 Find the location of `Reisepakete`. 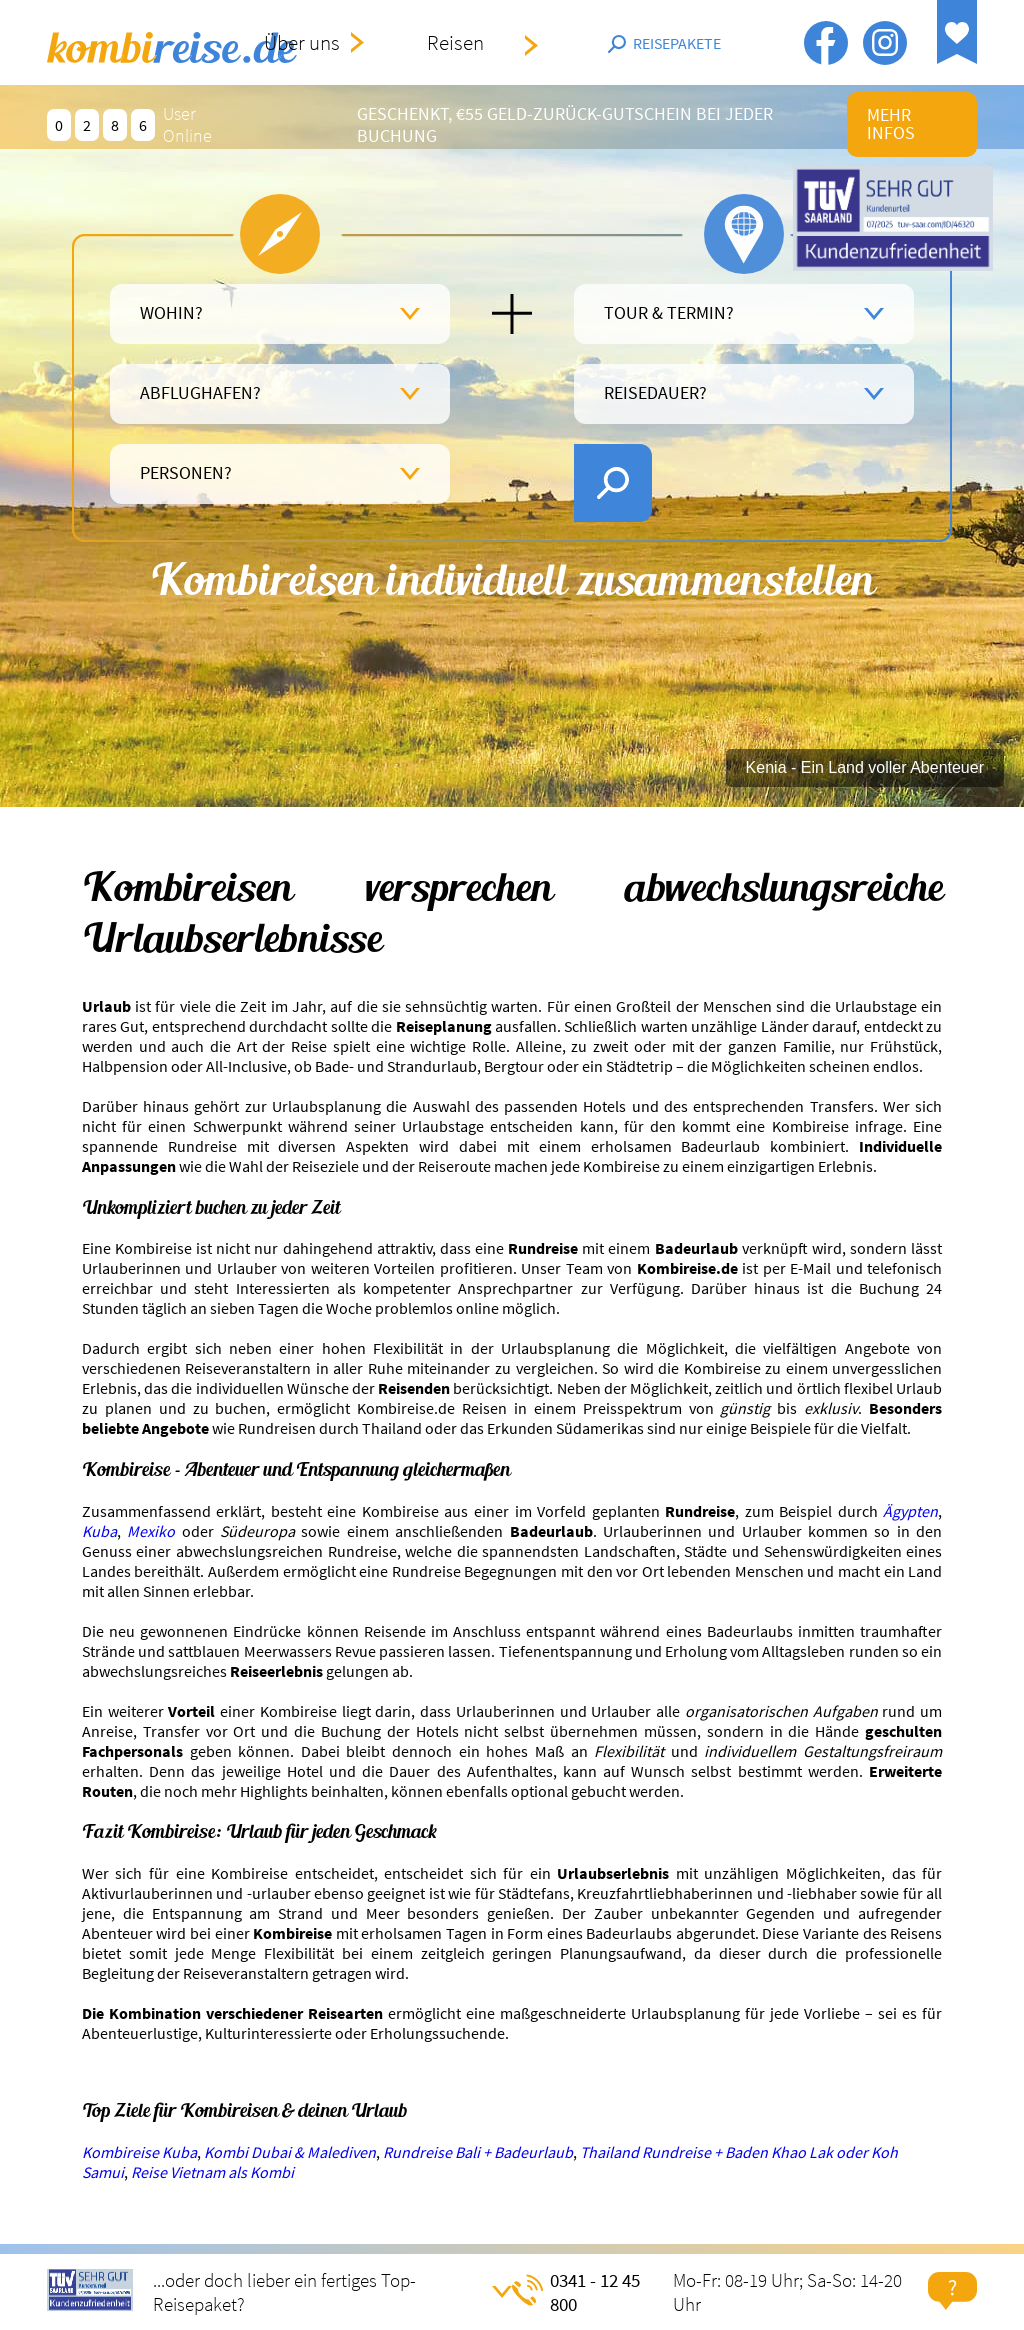

Reisepakete is located at coordinates (677, 43).